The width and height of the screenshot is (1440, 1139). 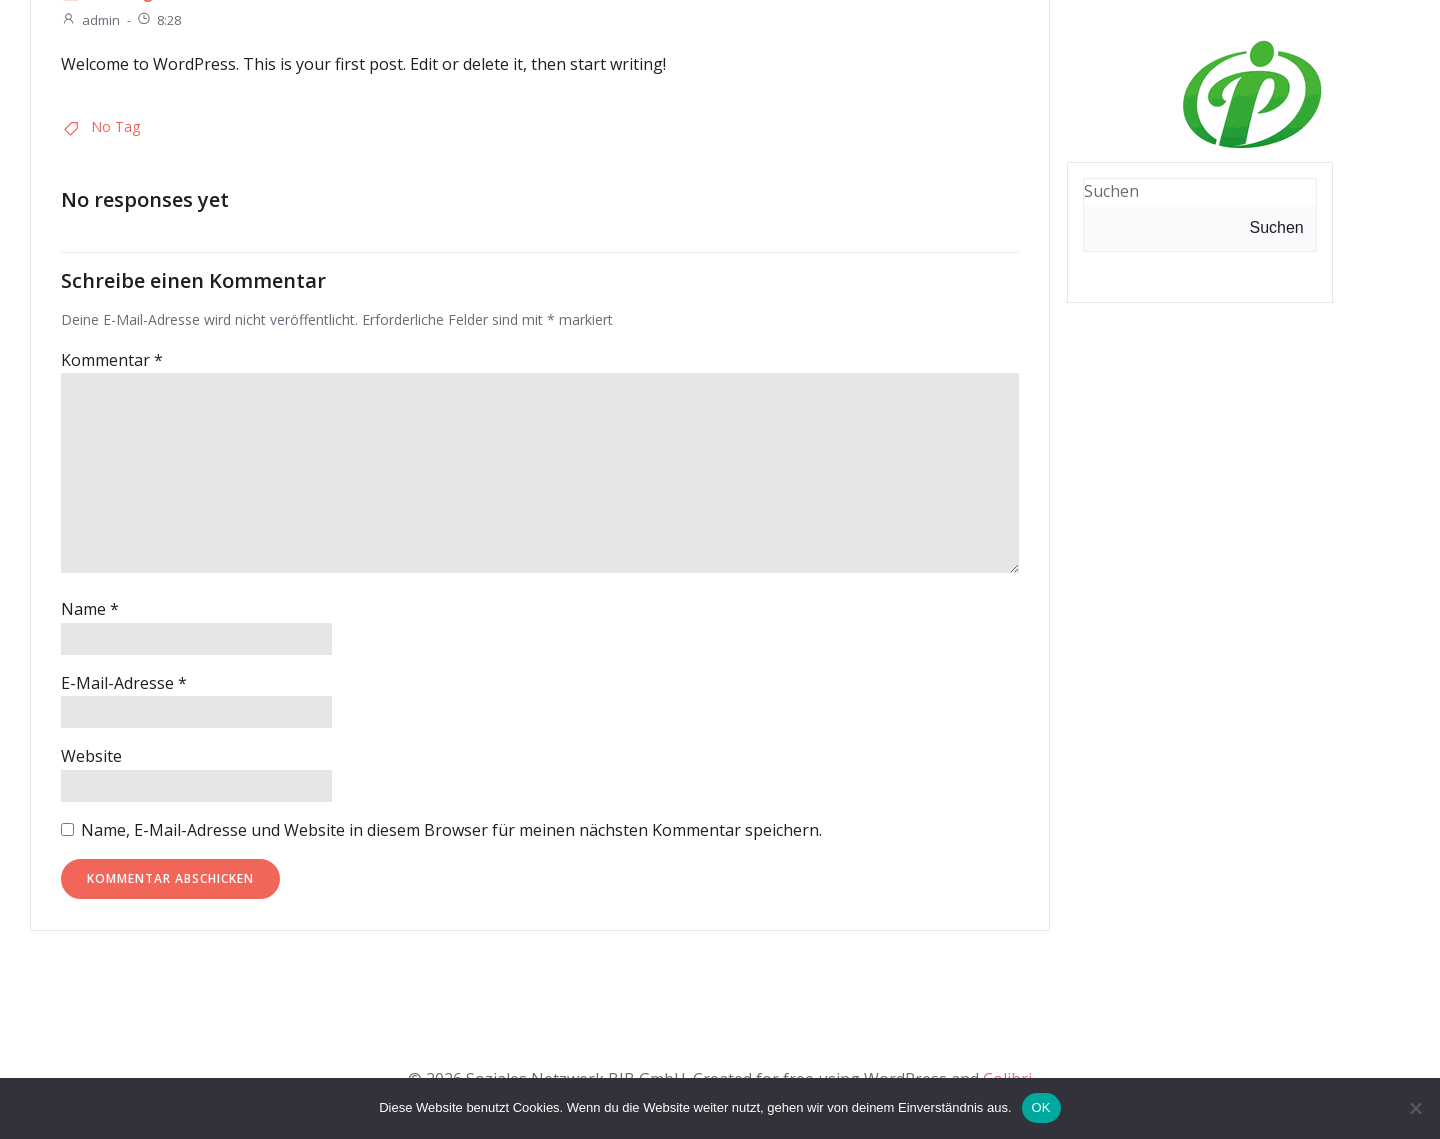 What do you see at coordinates (112, 360) in the screenshot?
I see `Kommentar` at bounding box center [112, 360].